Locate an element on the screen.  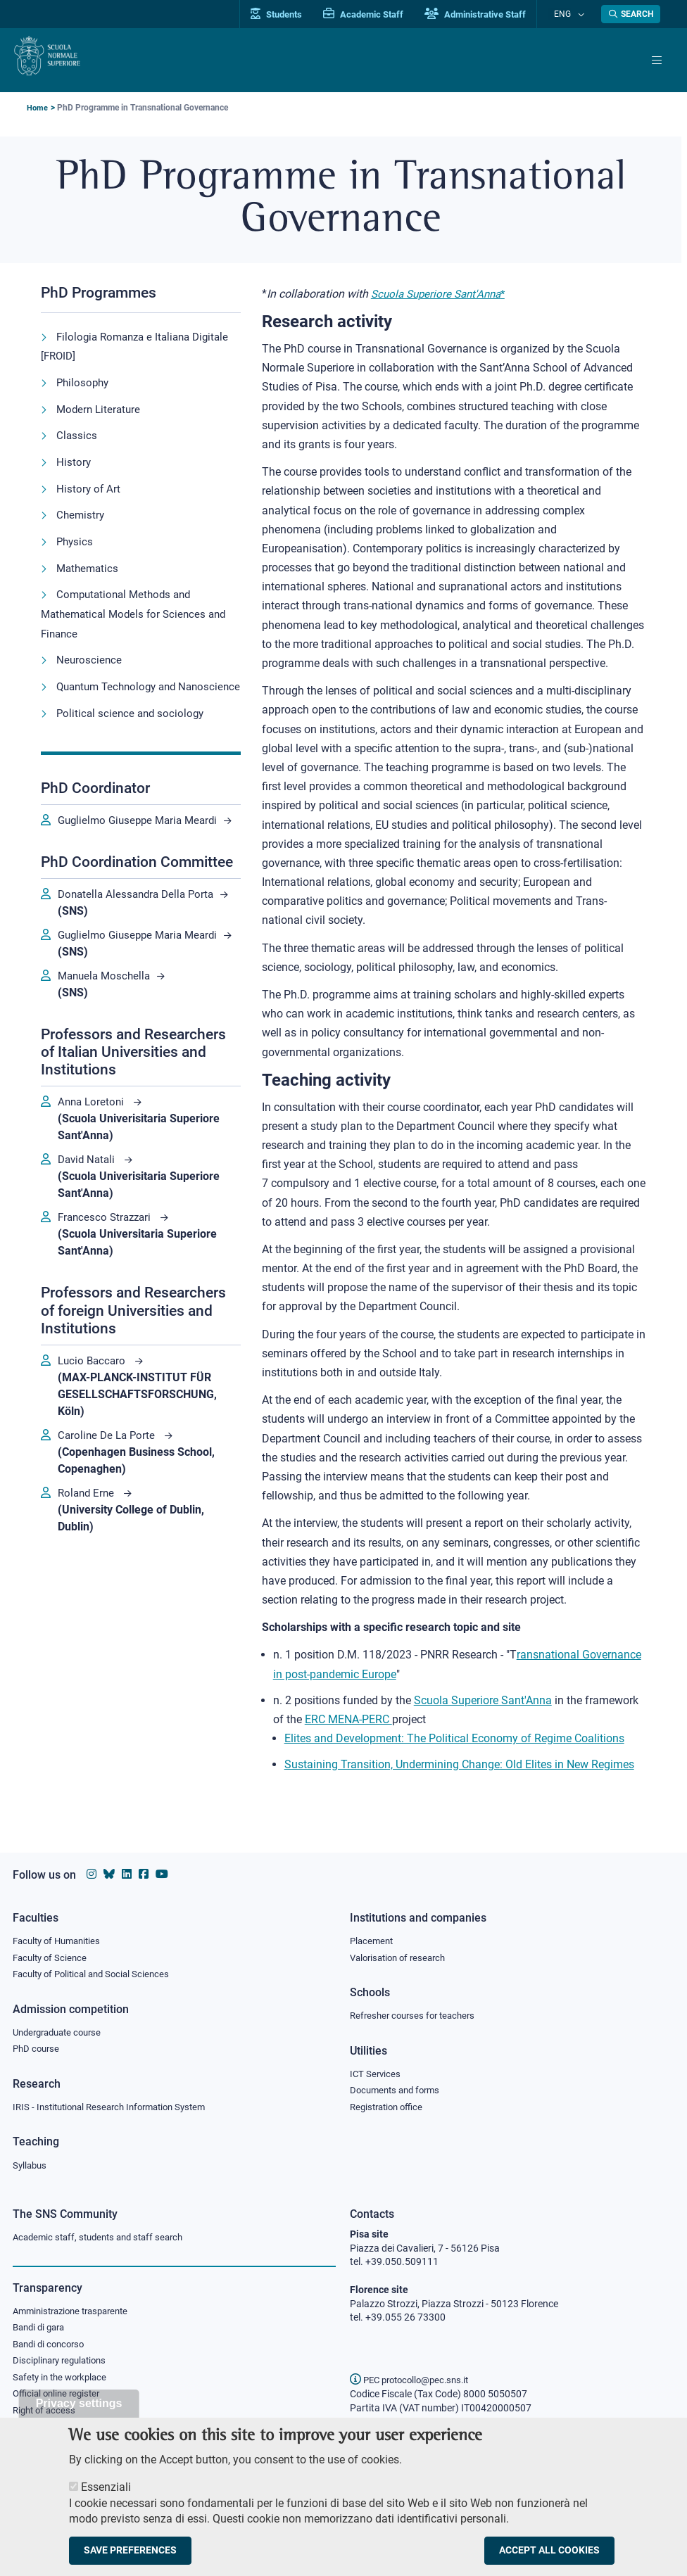
Classics is located at coordinates (77, 434).